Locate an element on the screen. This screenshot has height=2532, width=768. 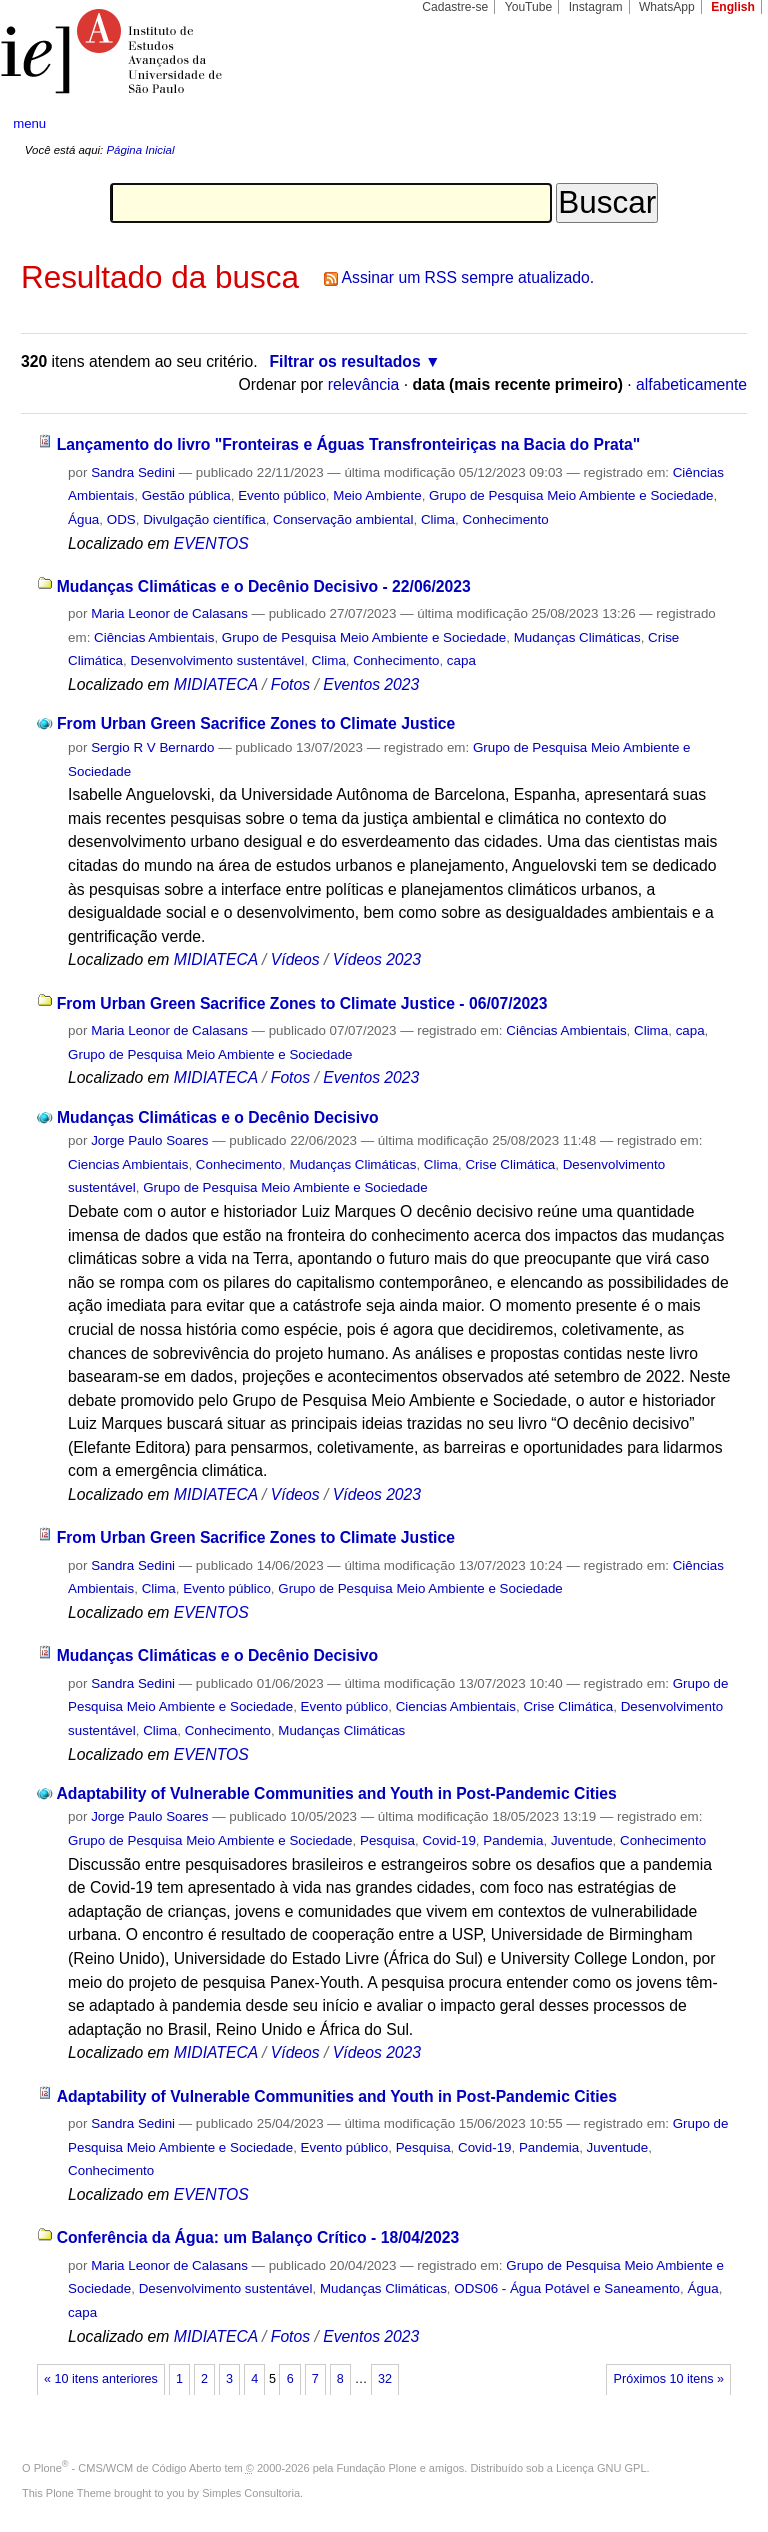
Mudanças Climáticas e o Decênio Decisivo is located at coordinates (217, 1117).